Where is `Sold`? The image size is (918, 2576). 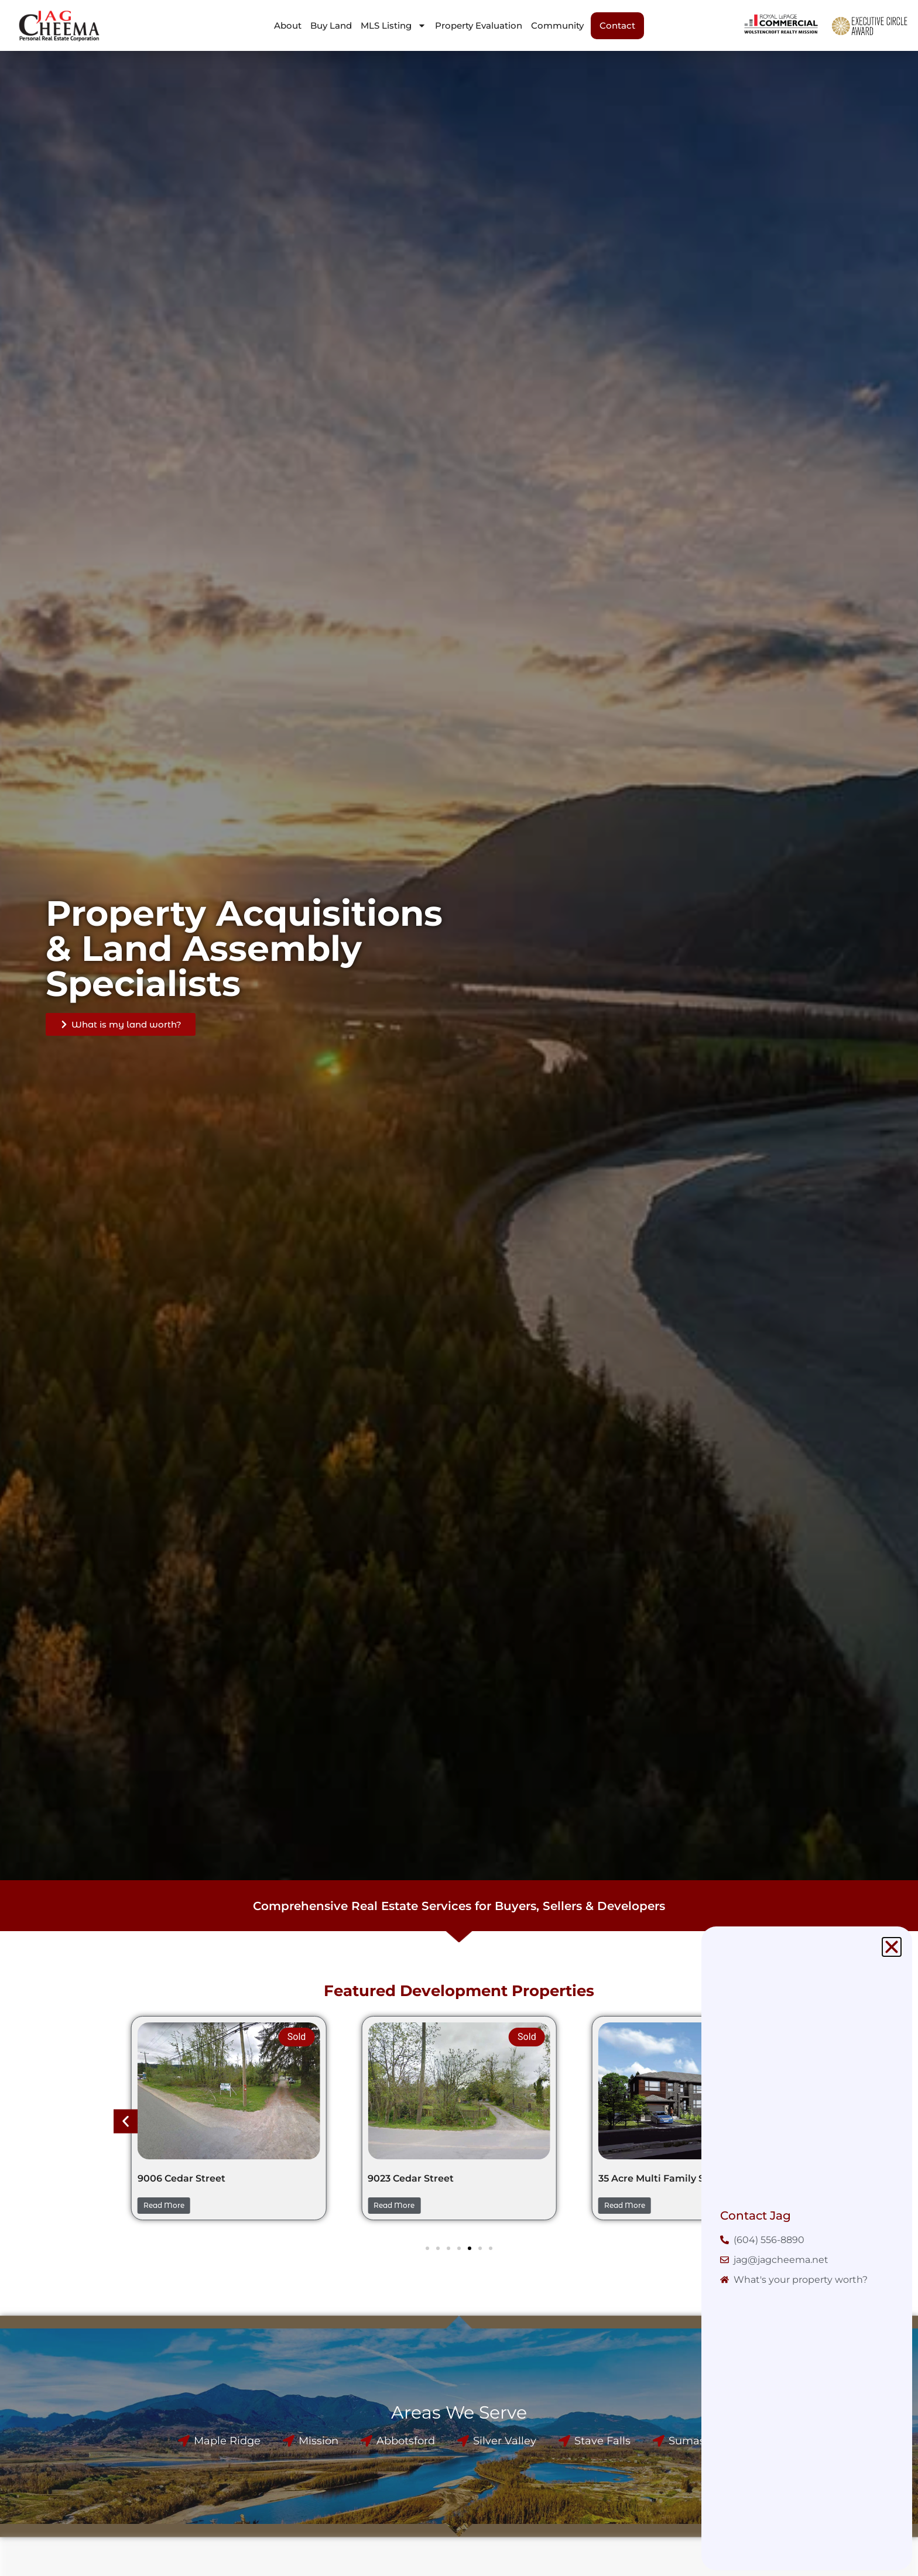
Sold is located at coordinates (296, 2036).